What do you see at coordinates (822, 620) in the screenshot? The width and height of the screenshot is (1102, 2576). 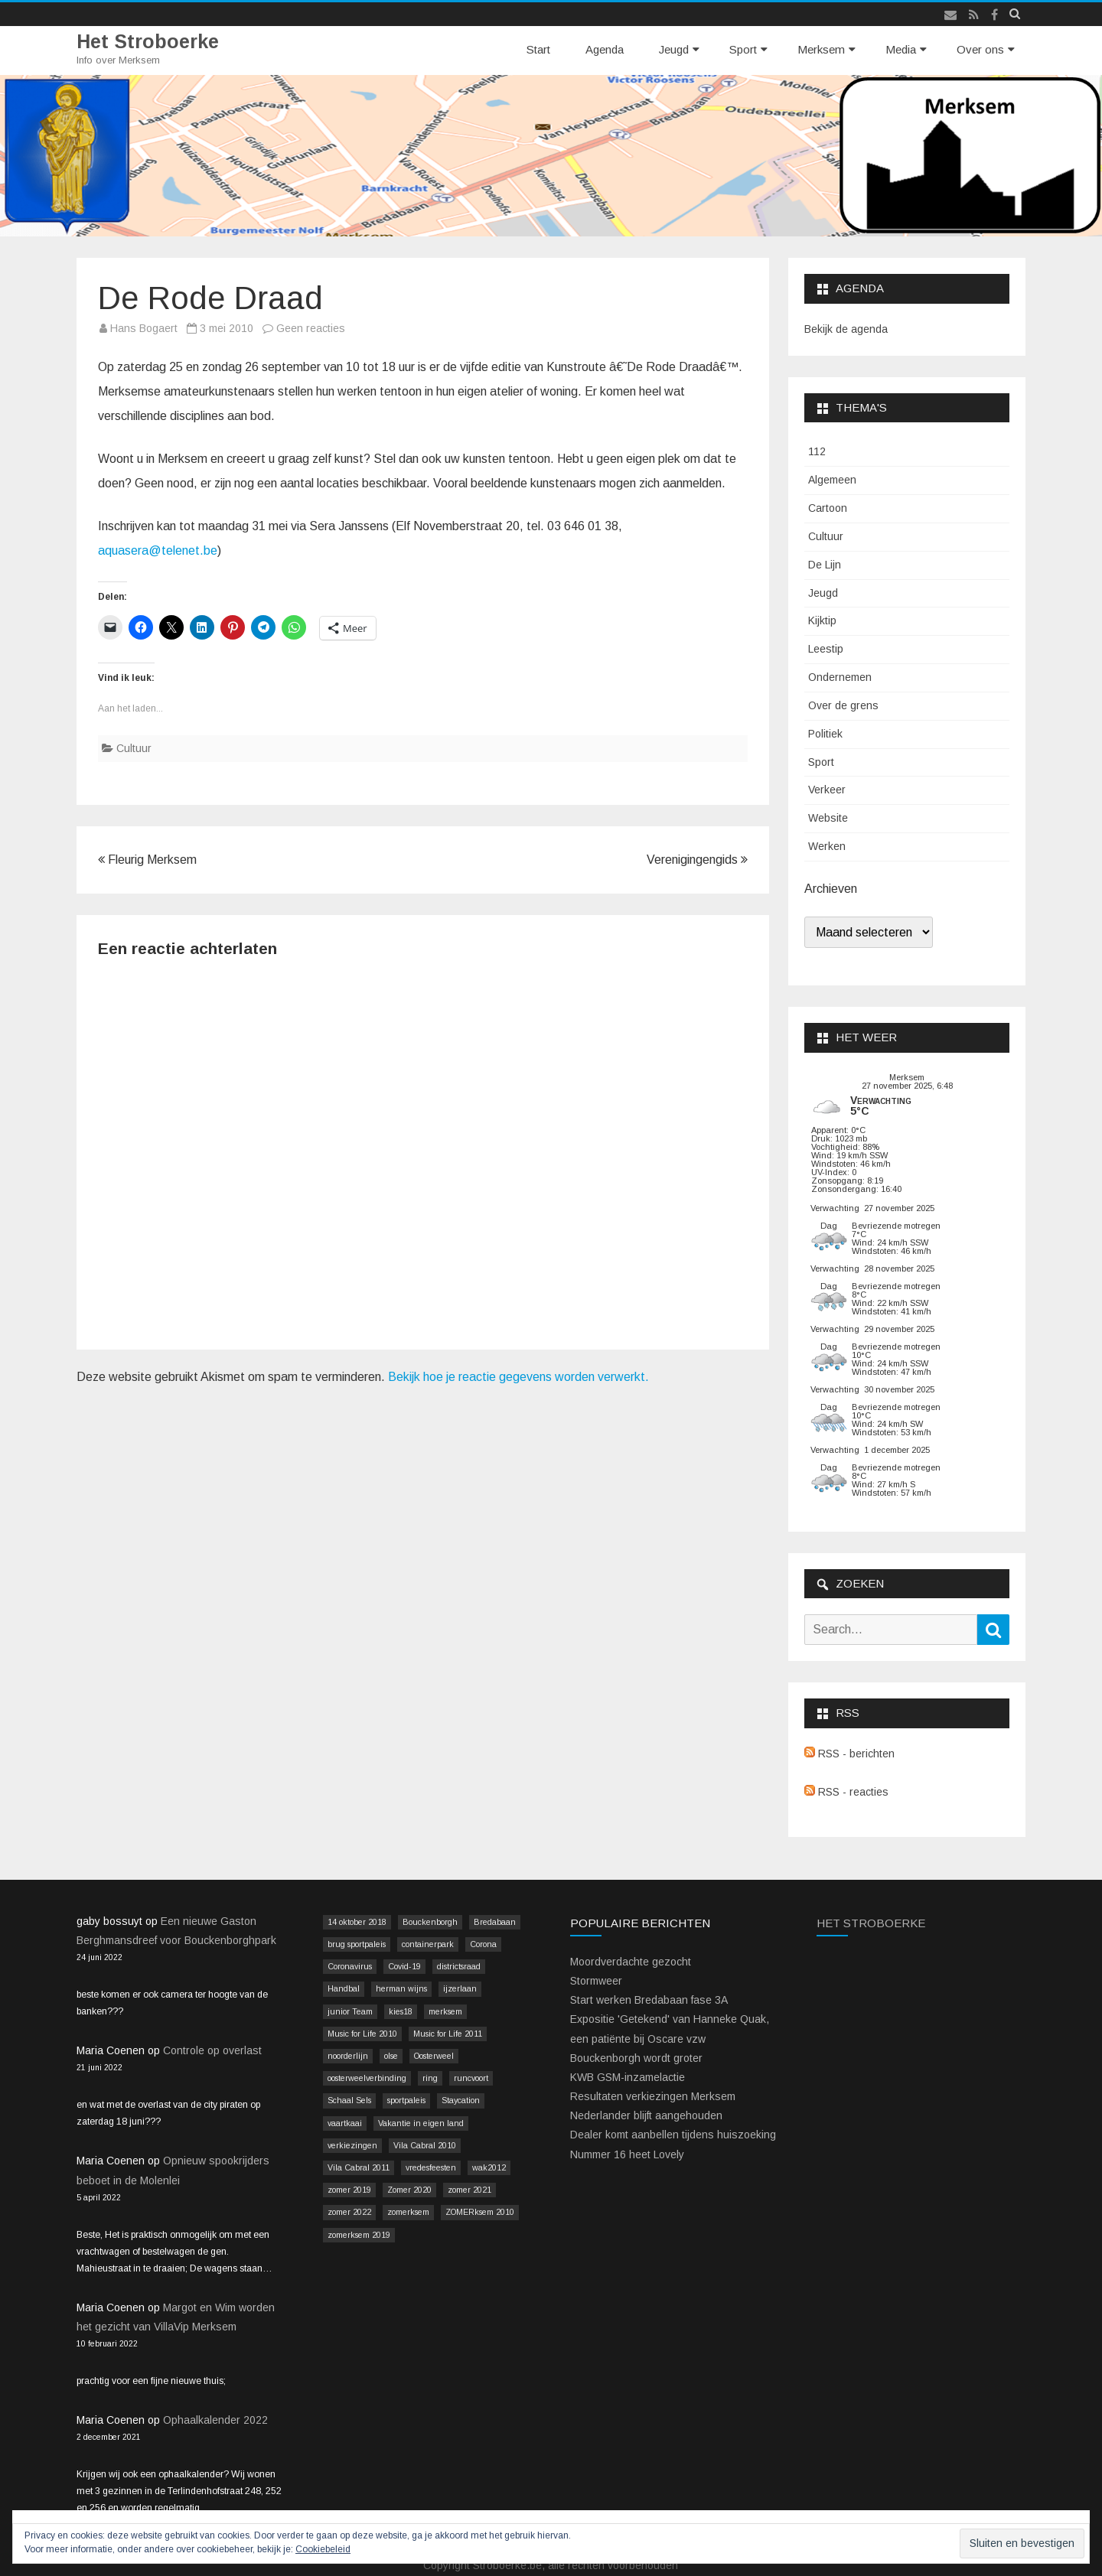 I see `Kijktip` at bounding box center [822, 620].